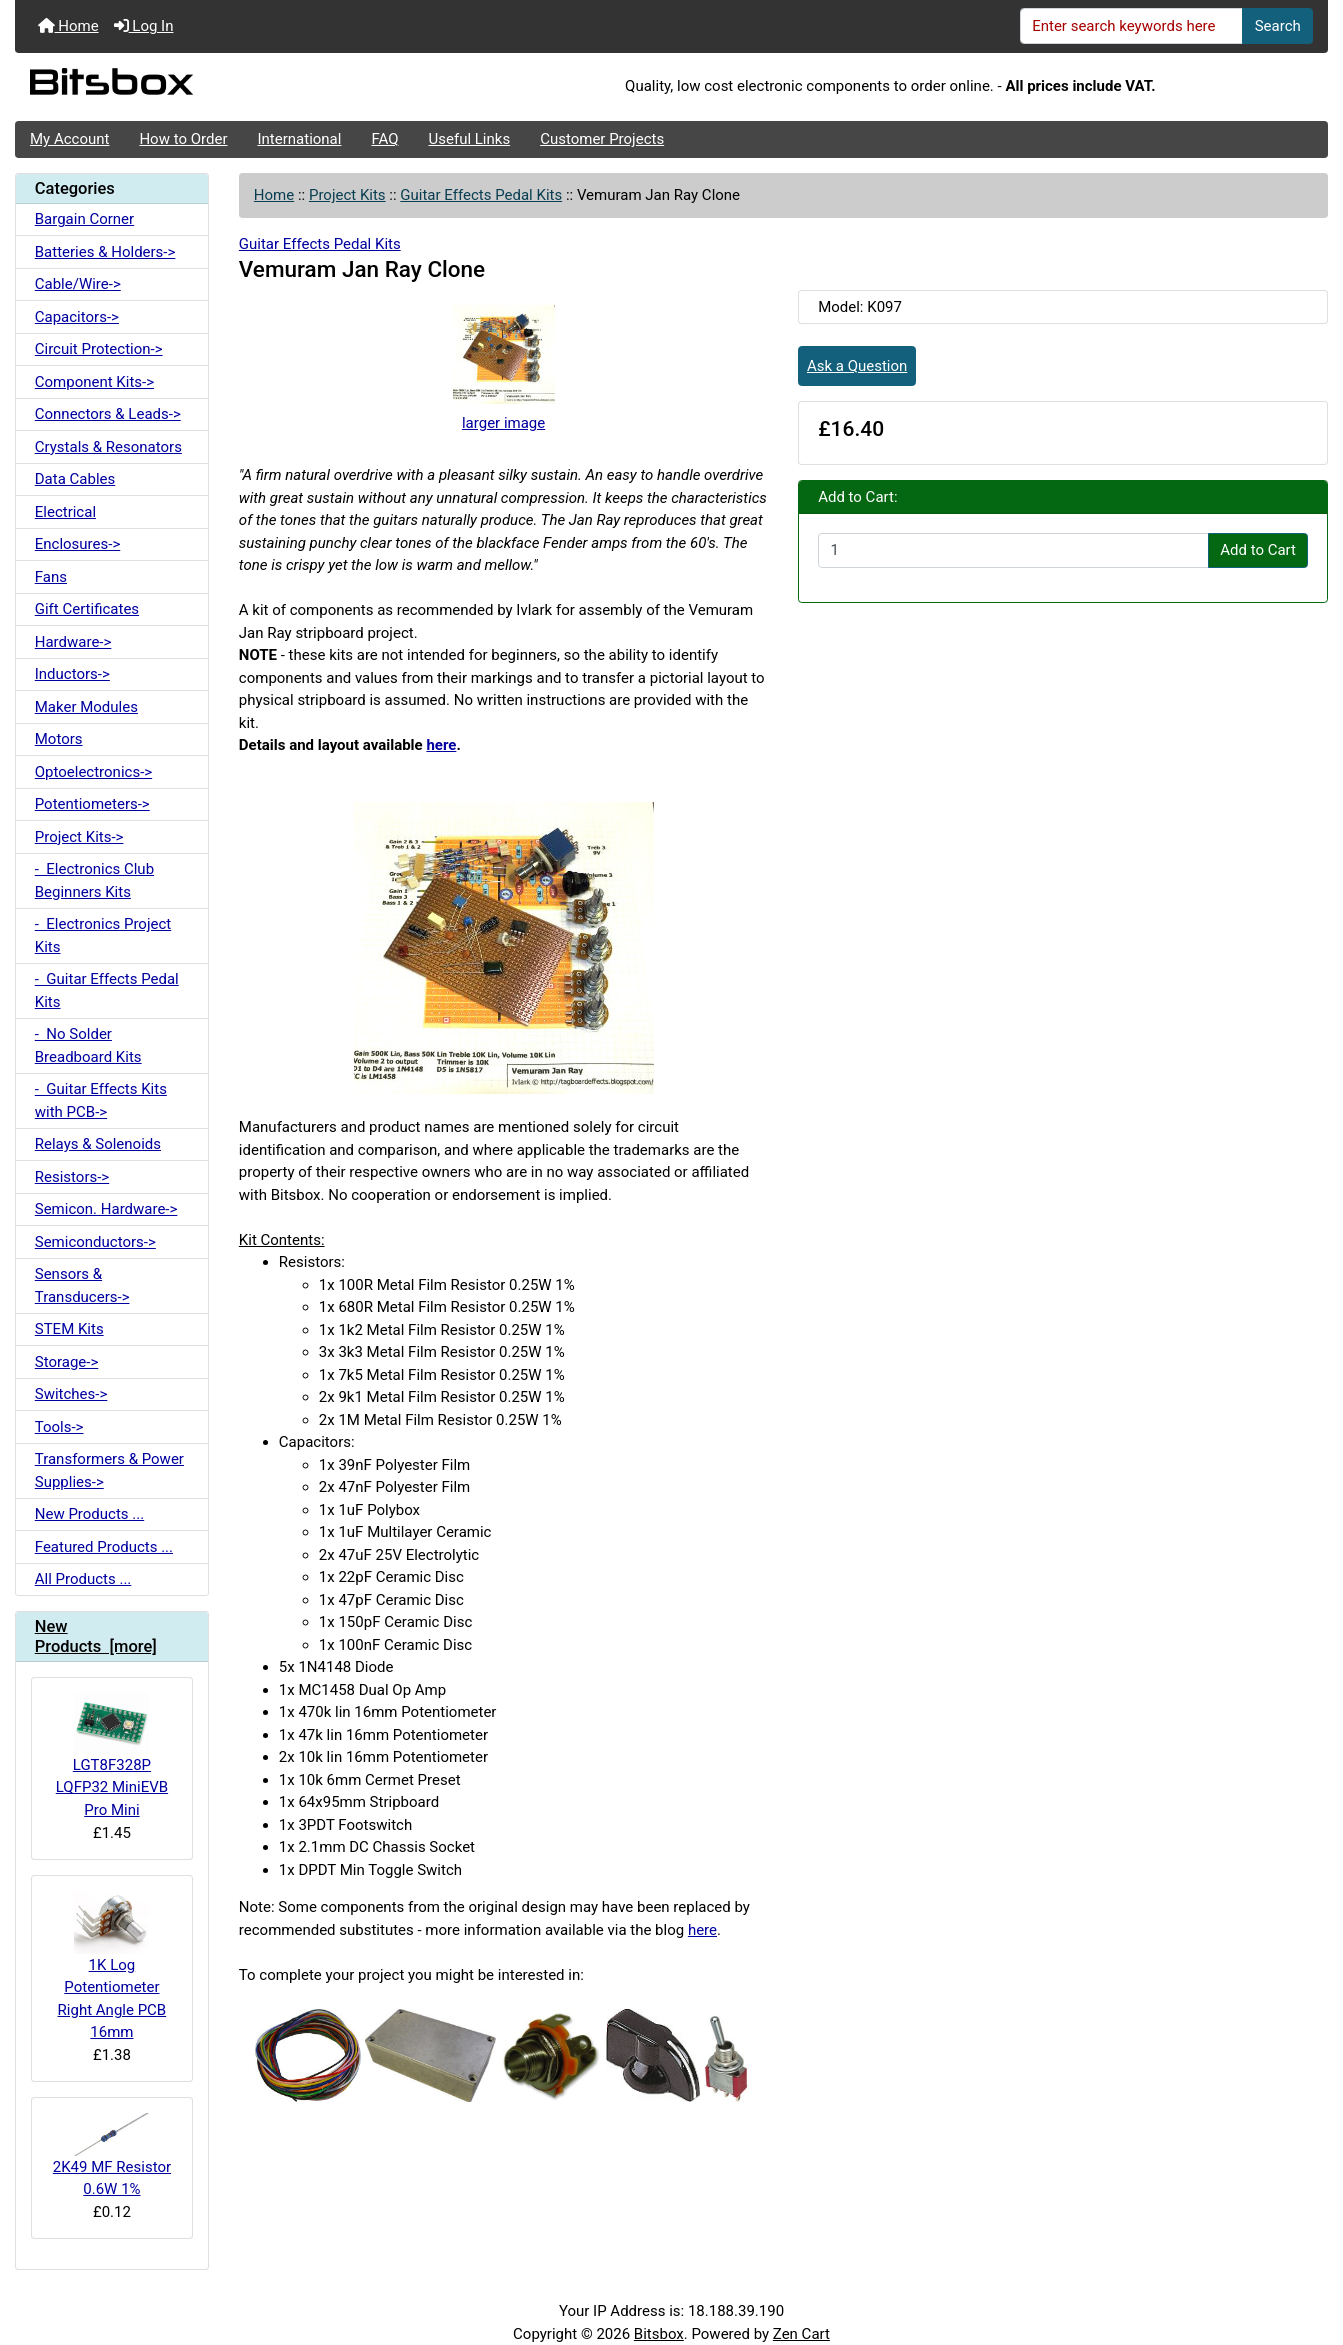  Describe the element at coordinates (441, 745) in the screenshot. I see `here` at that location.